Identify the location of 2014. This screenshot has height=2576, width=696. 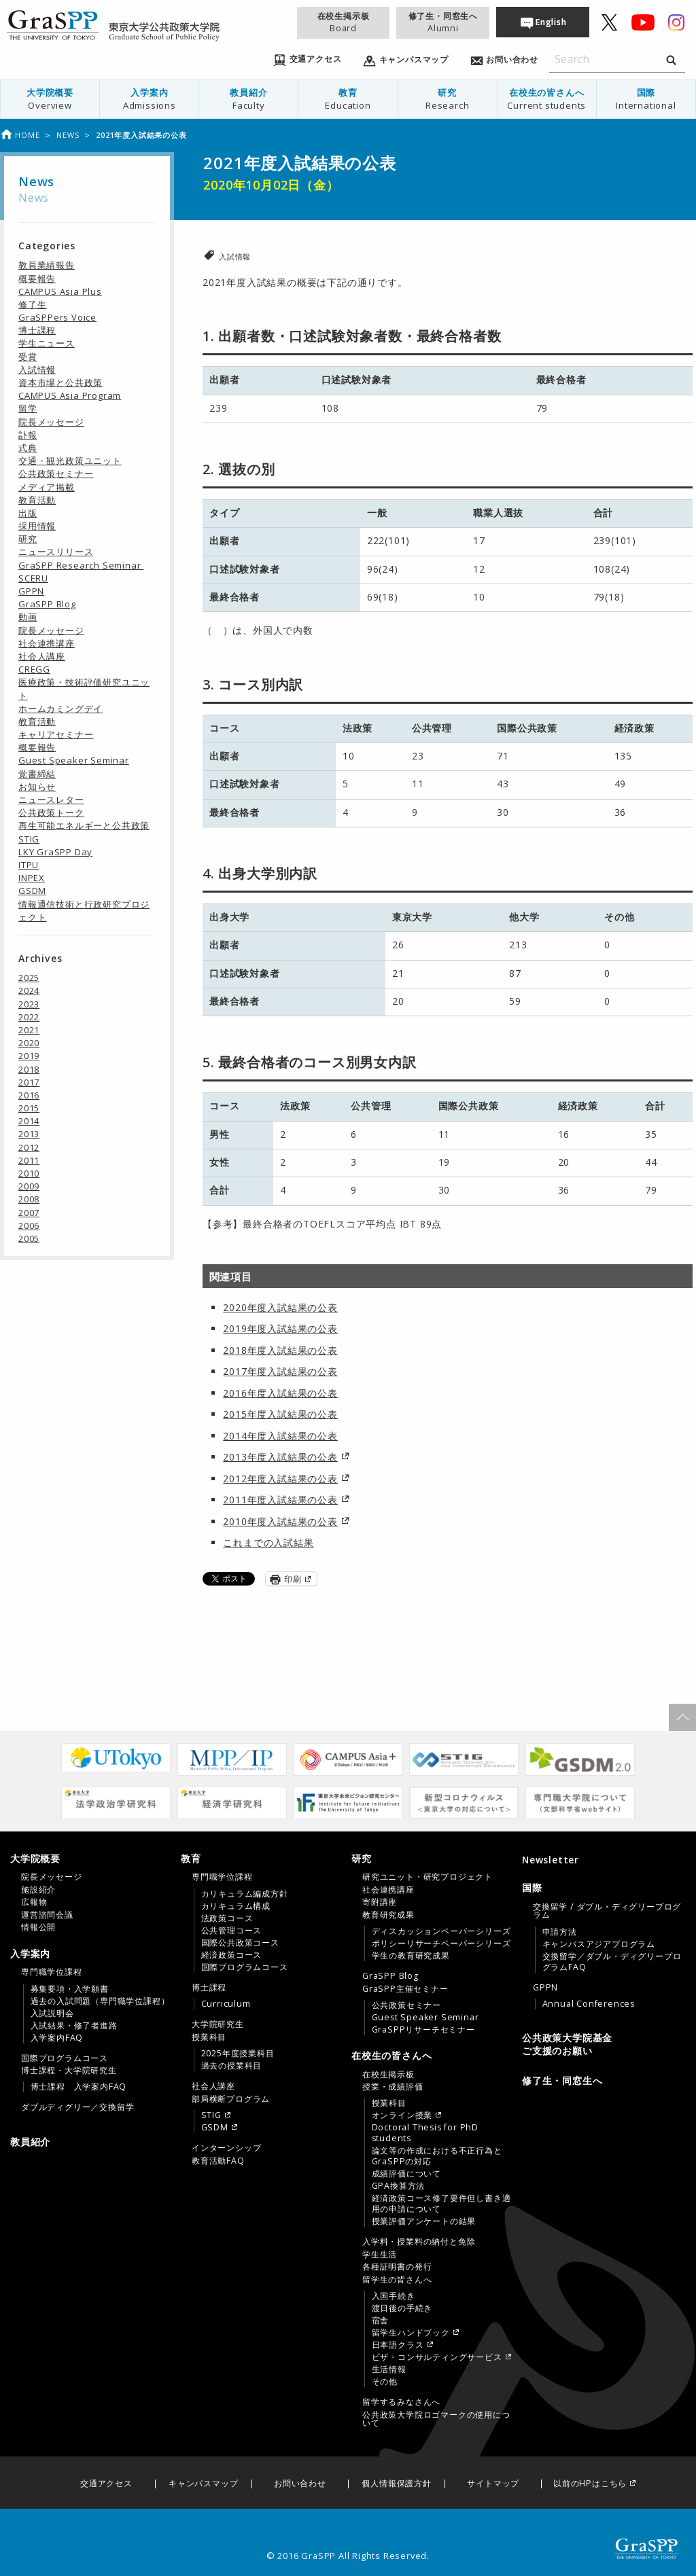
(28, 1121).